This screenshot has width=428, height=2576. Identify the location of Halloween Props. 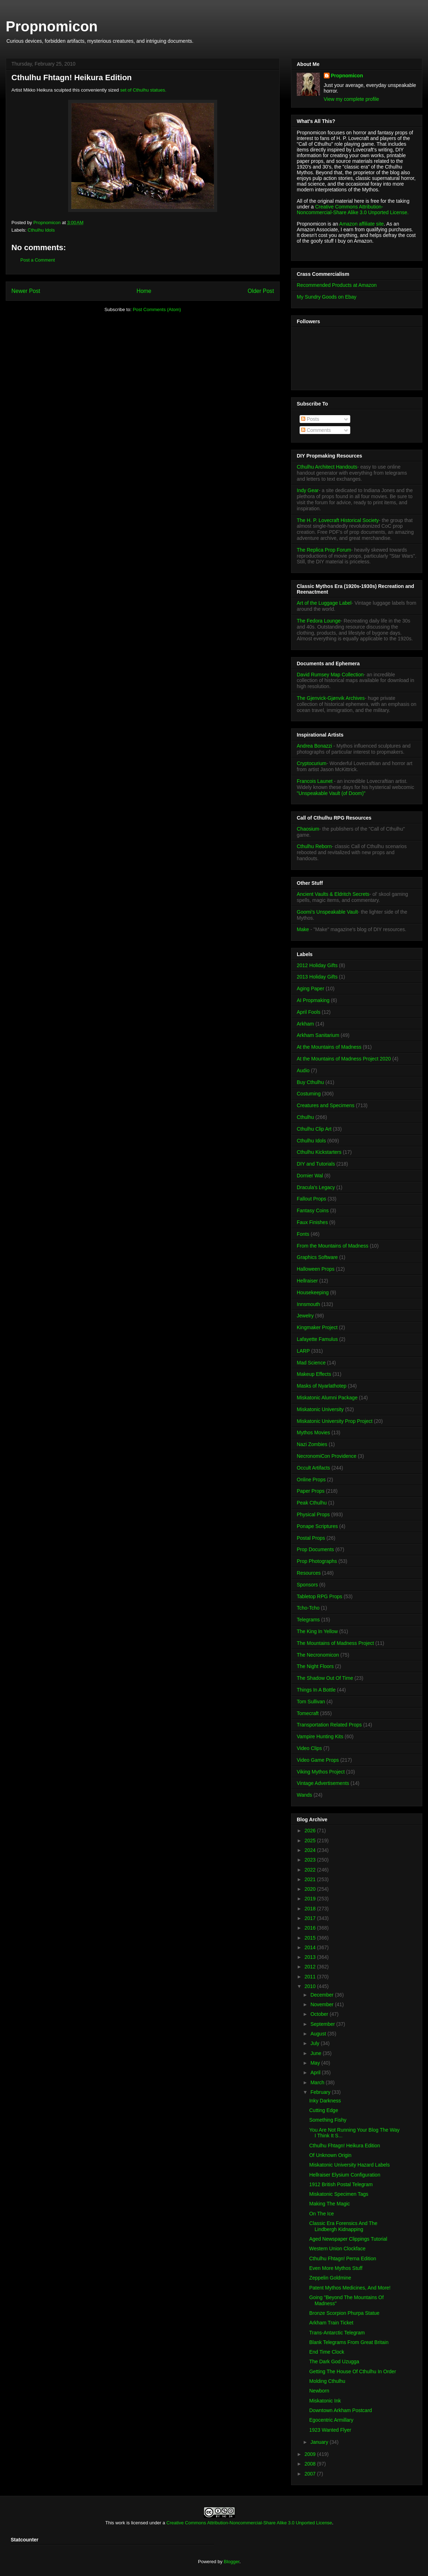
(316, 1269).